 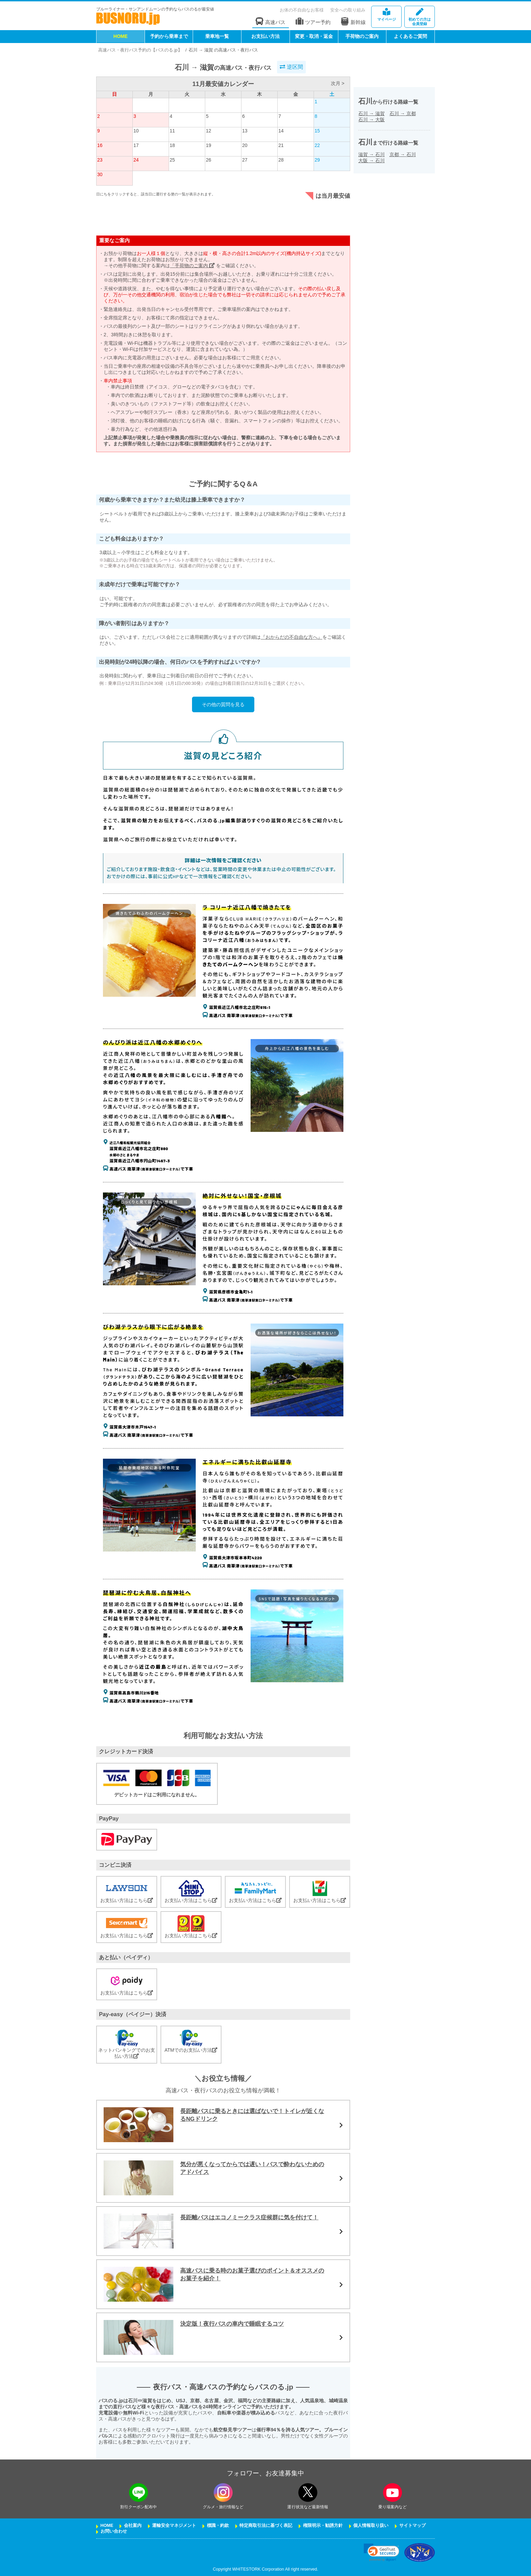 I want to click on 石川大阪, so click(x=371, y=119).